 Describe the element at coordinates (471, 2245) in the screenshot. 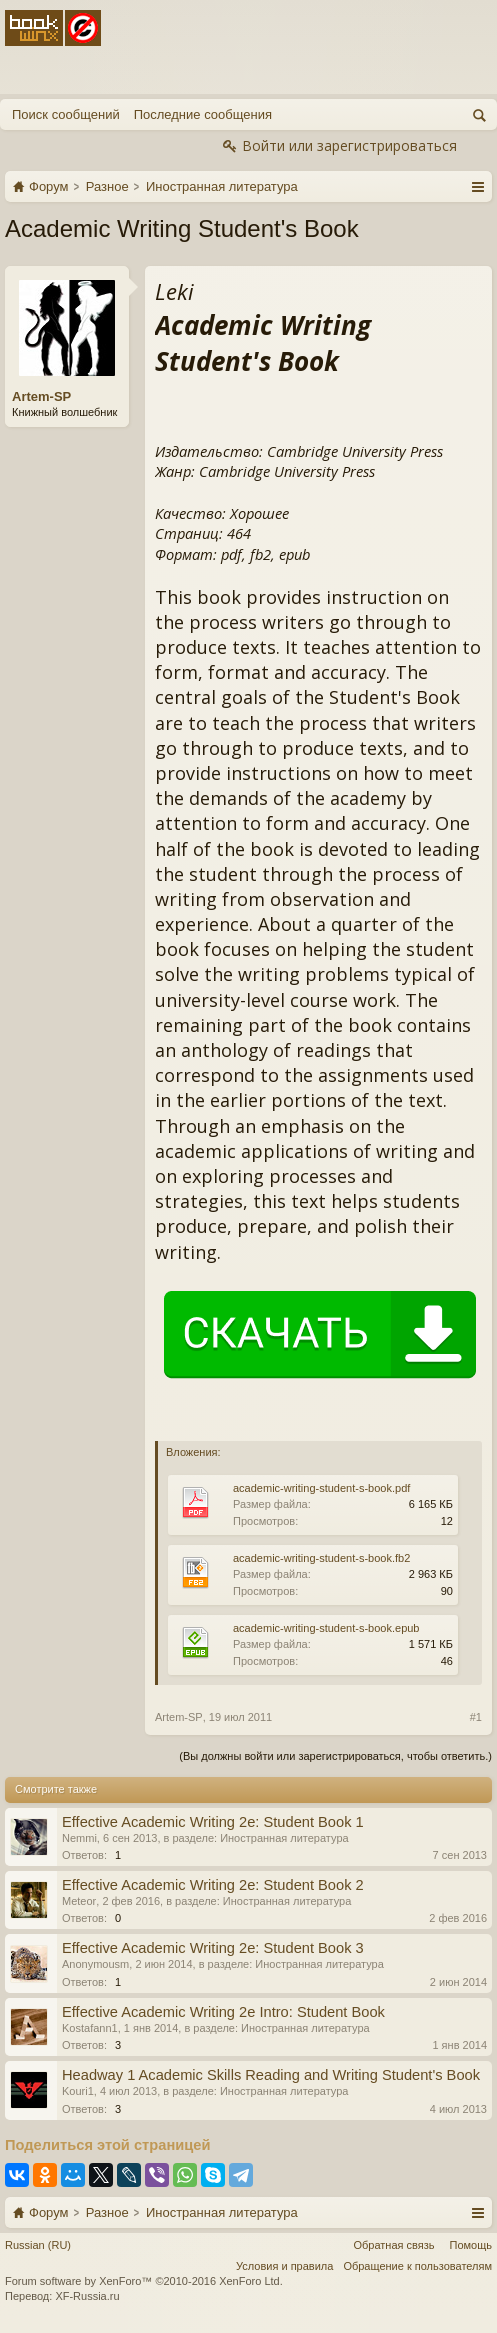

I see `Помощь` at that location.